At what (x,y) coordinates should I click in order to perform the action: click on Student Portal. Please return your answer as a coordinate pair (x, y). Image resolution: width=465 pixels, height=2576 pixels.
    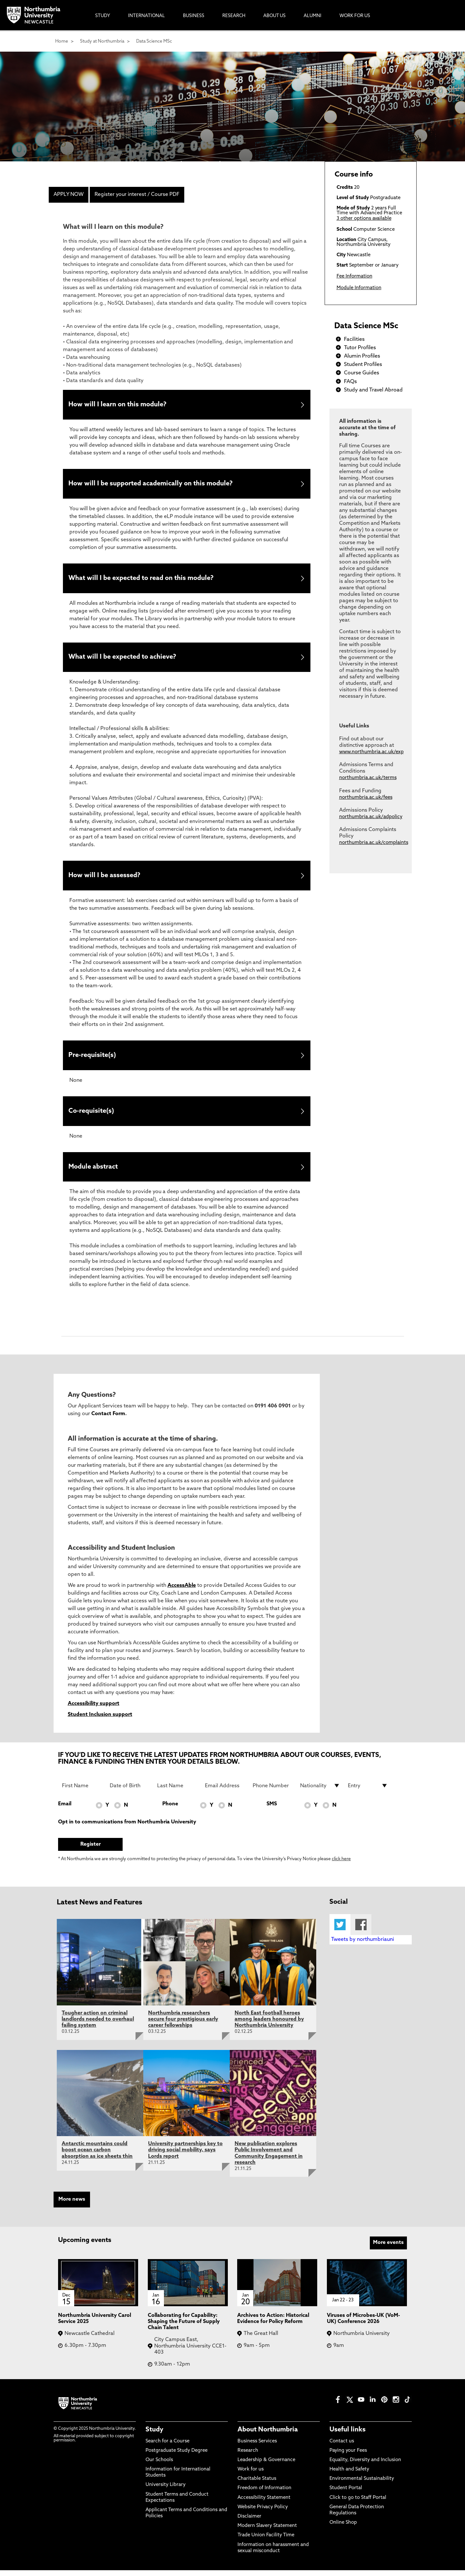
    Looking at the image, I should click on (345, 2493).